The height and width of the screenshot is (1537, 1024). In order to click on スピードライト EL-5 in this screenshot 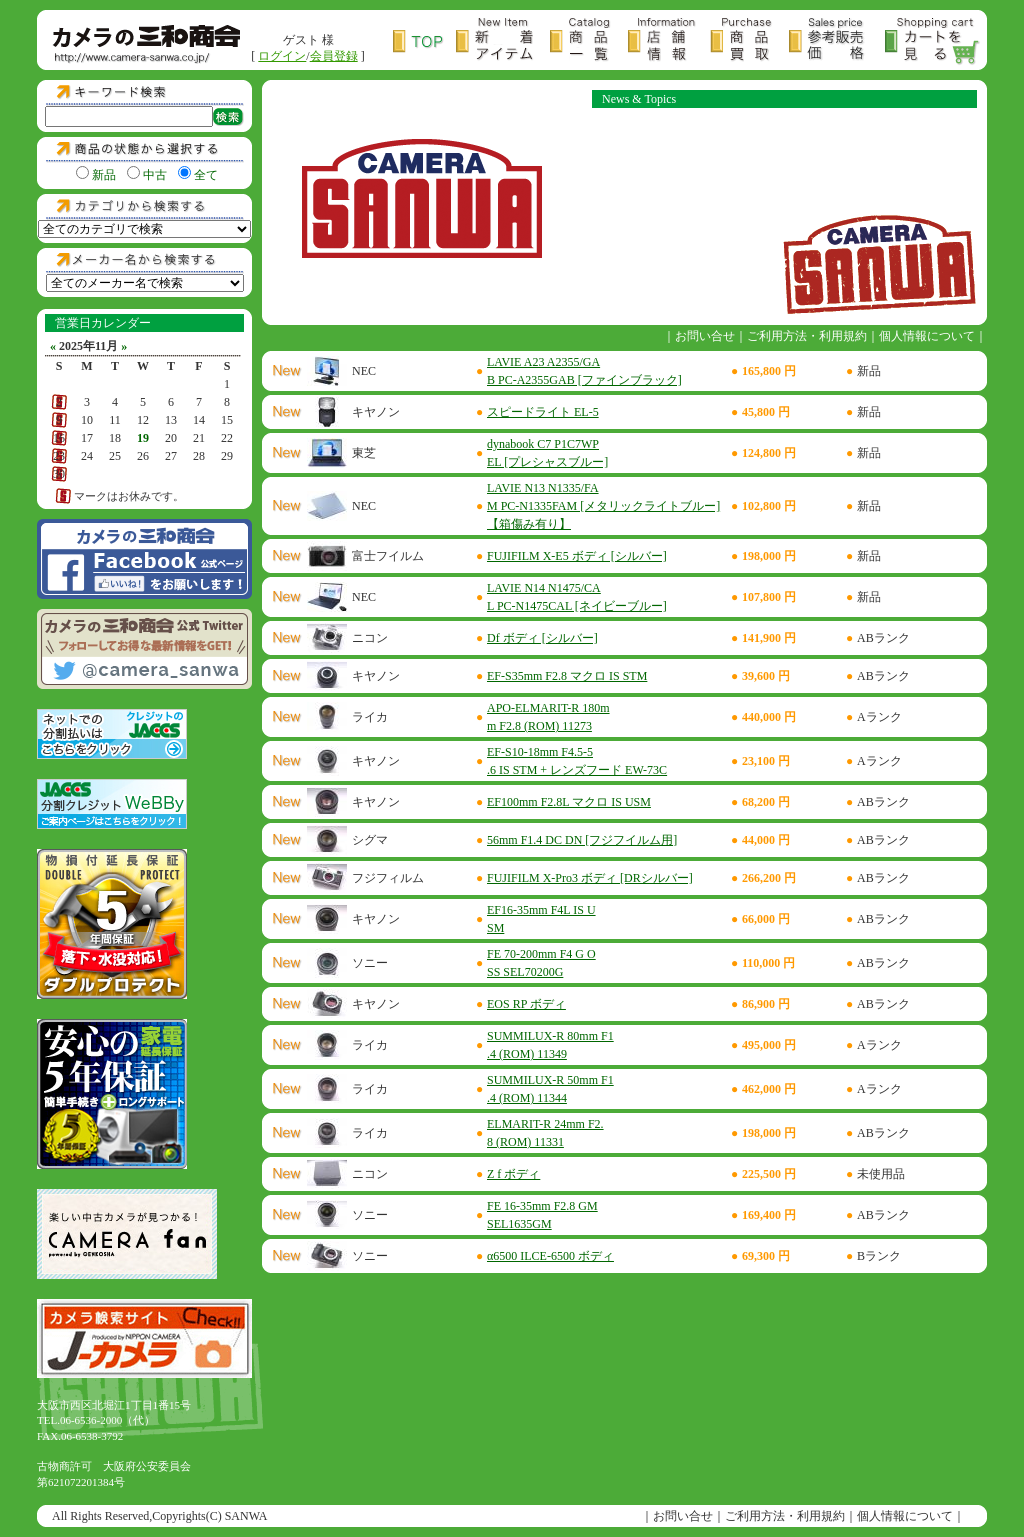, I will do `click(543, 412)`.